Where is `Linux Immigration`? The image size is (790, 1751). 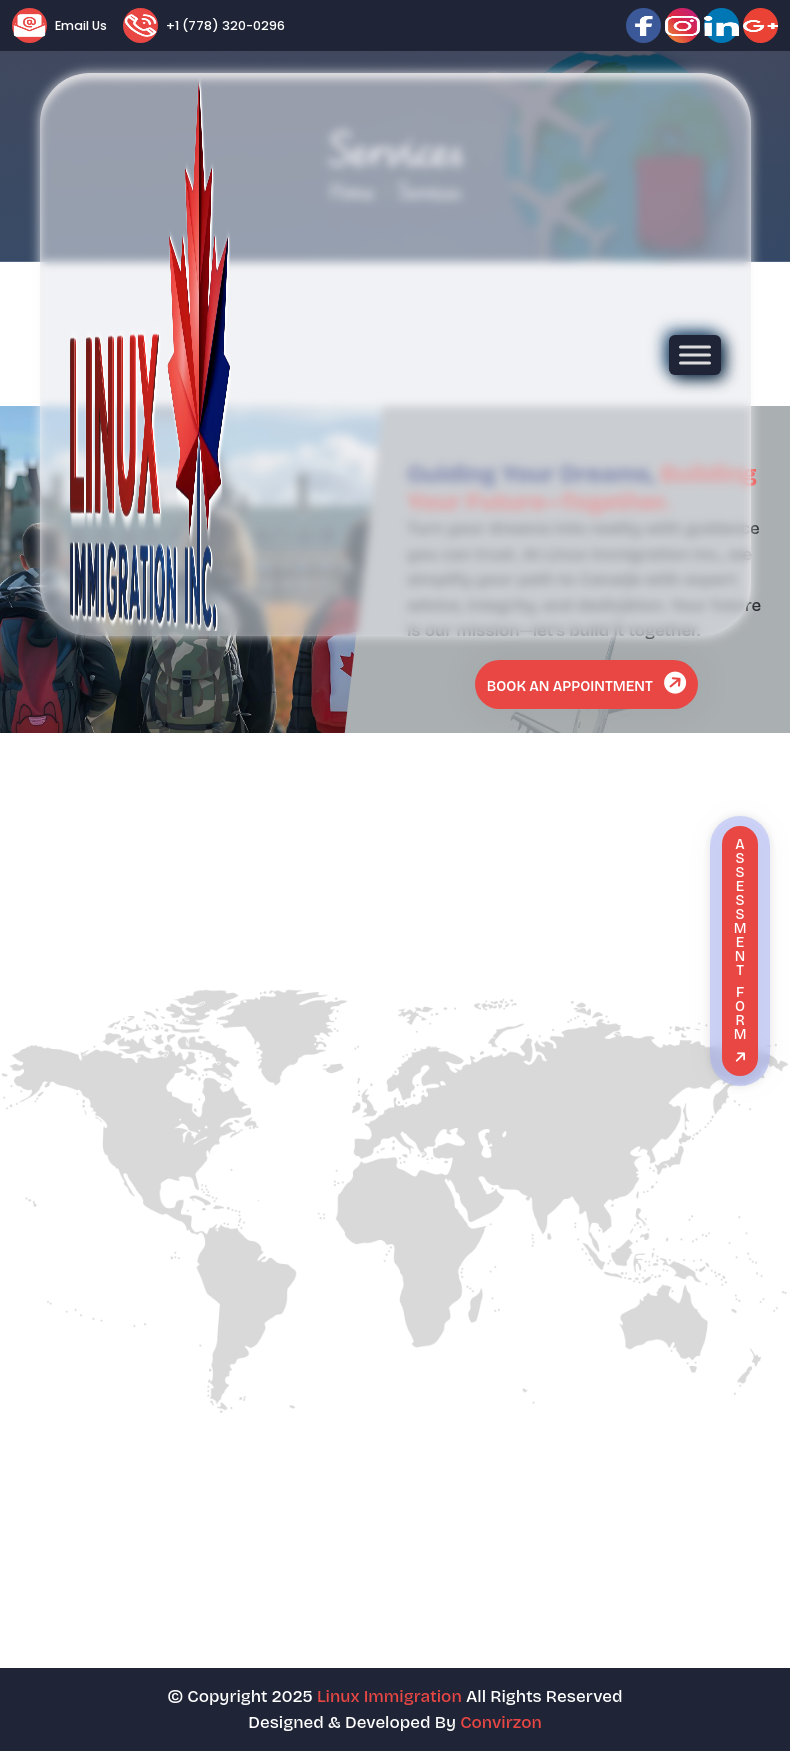 Linux Immigration is located at coordinates (389, 1696).